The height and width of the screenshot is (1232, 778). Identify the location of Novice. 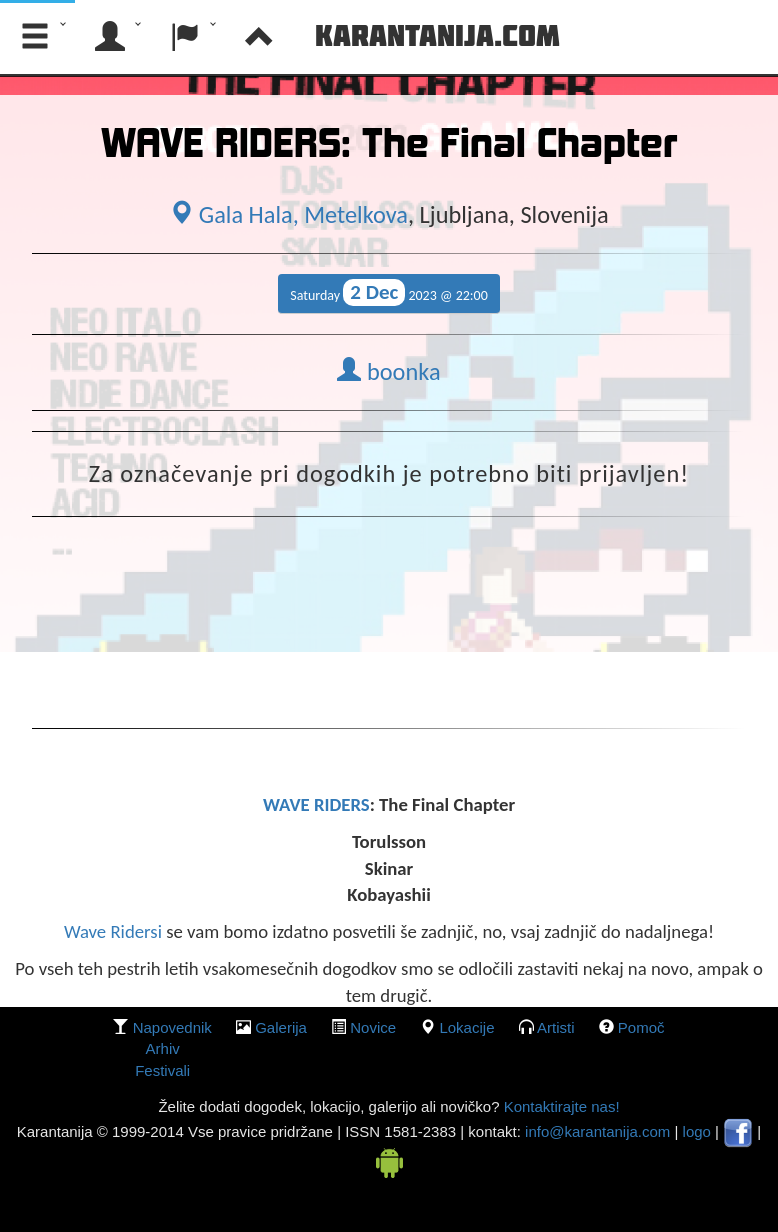
(373, 1027).